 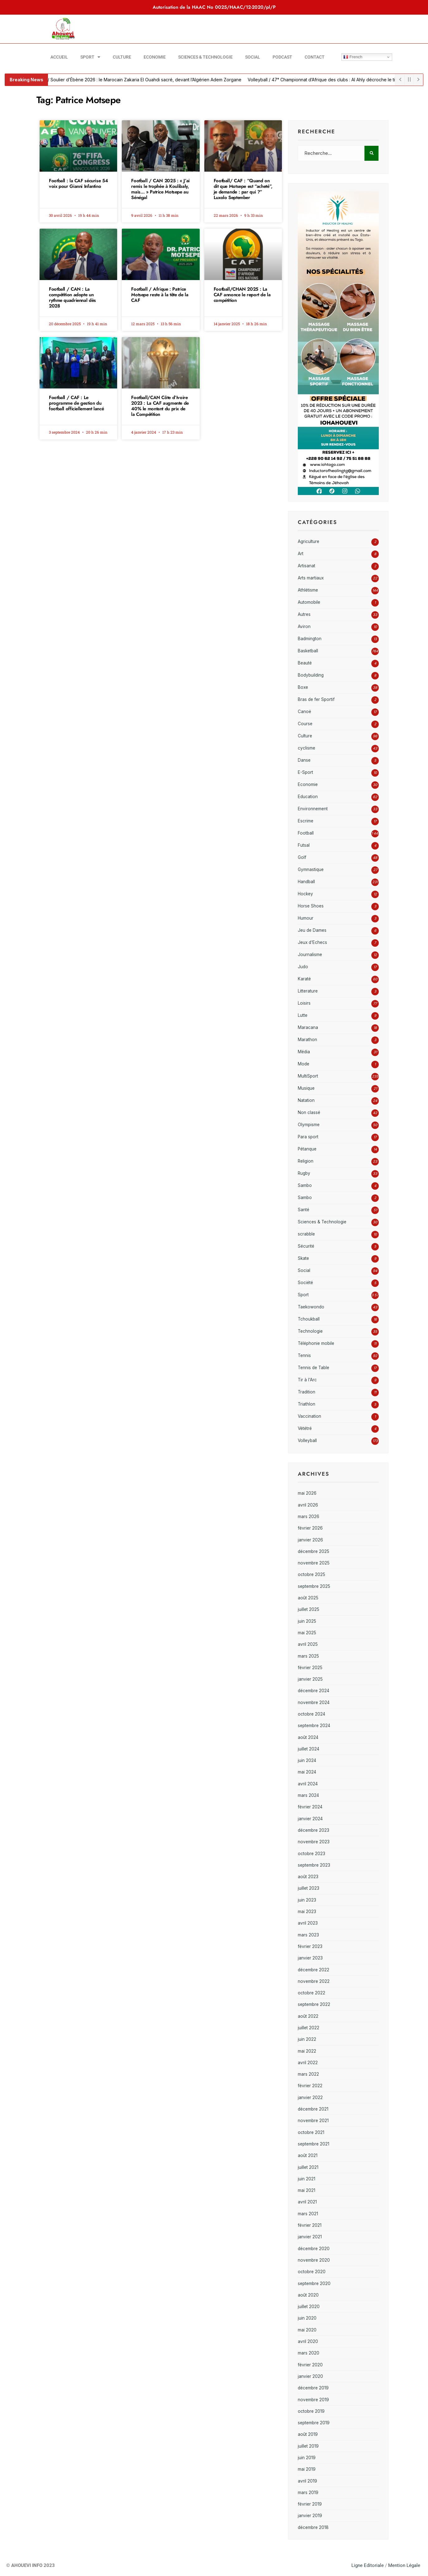 What do you see at coordinates (304, 1003) in the screenshot?
I see `Loisirs` at bounding box center [304, 1003].